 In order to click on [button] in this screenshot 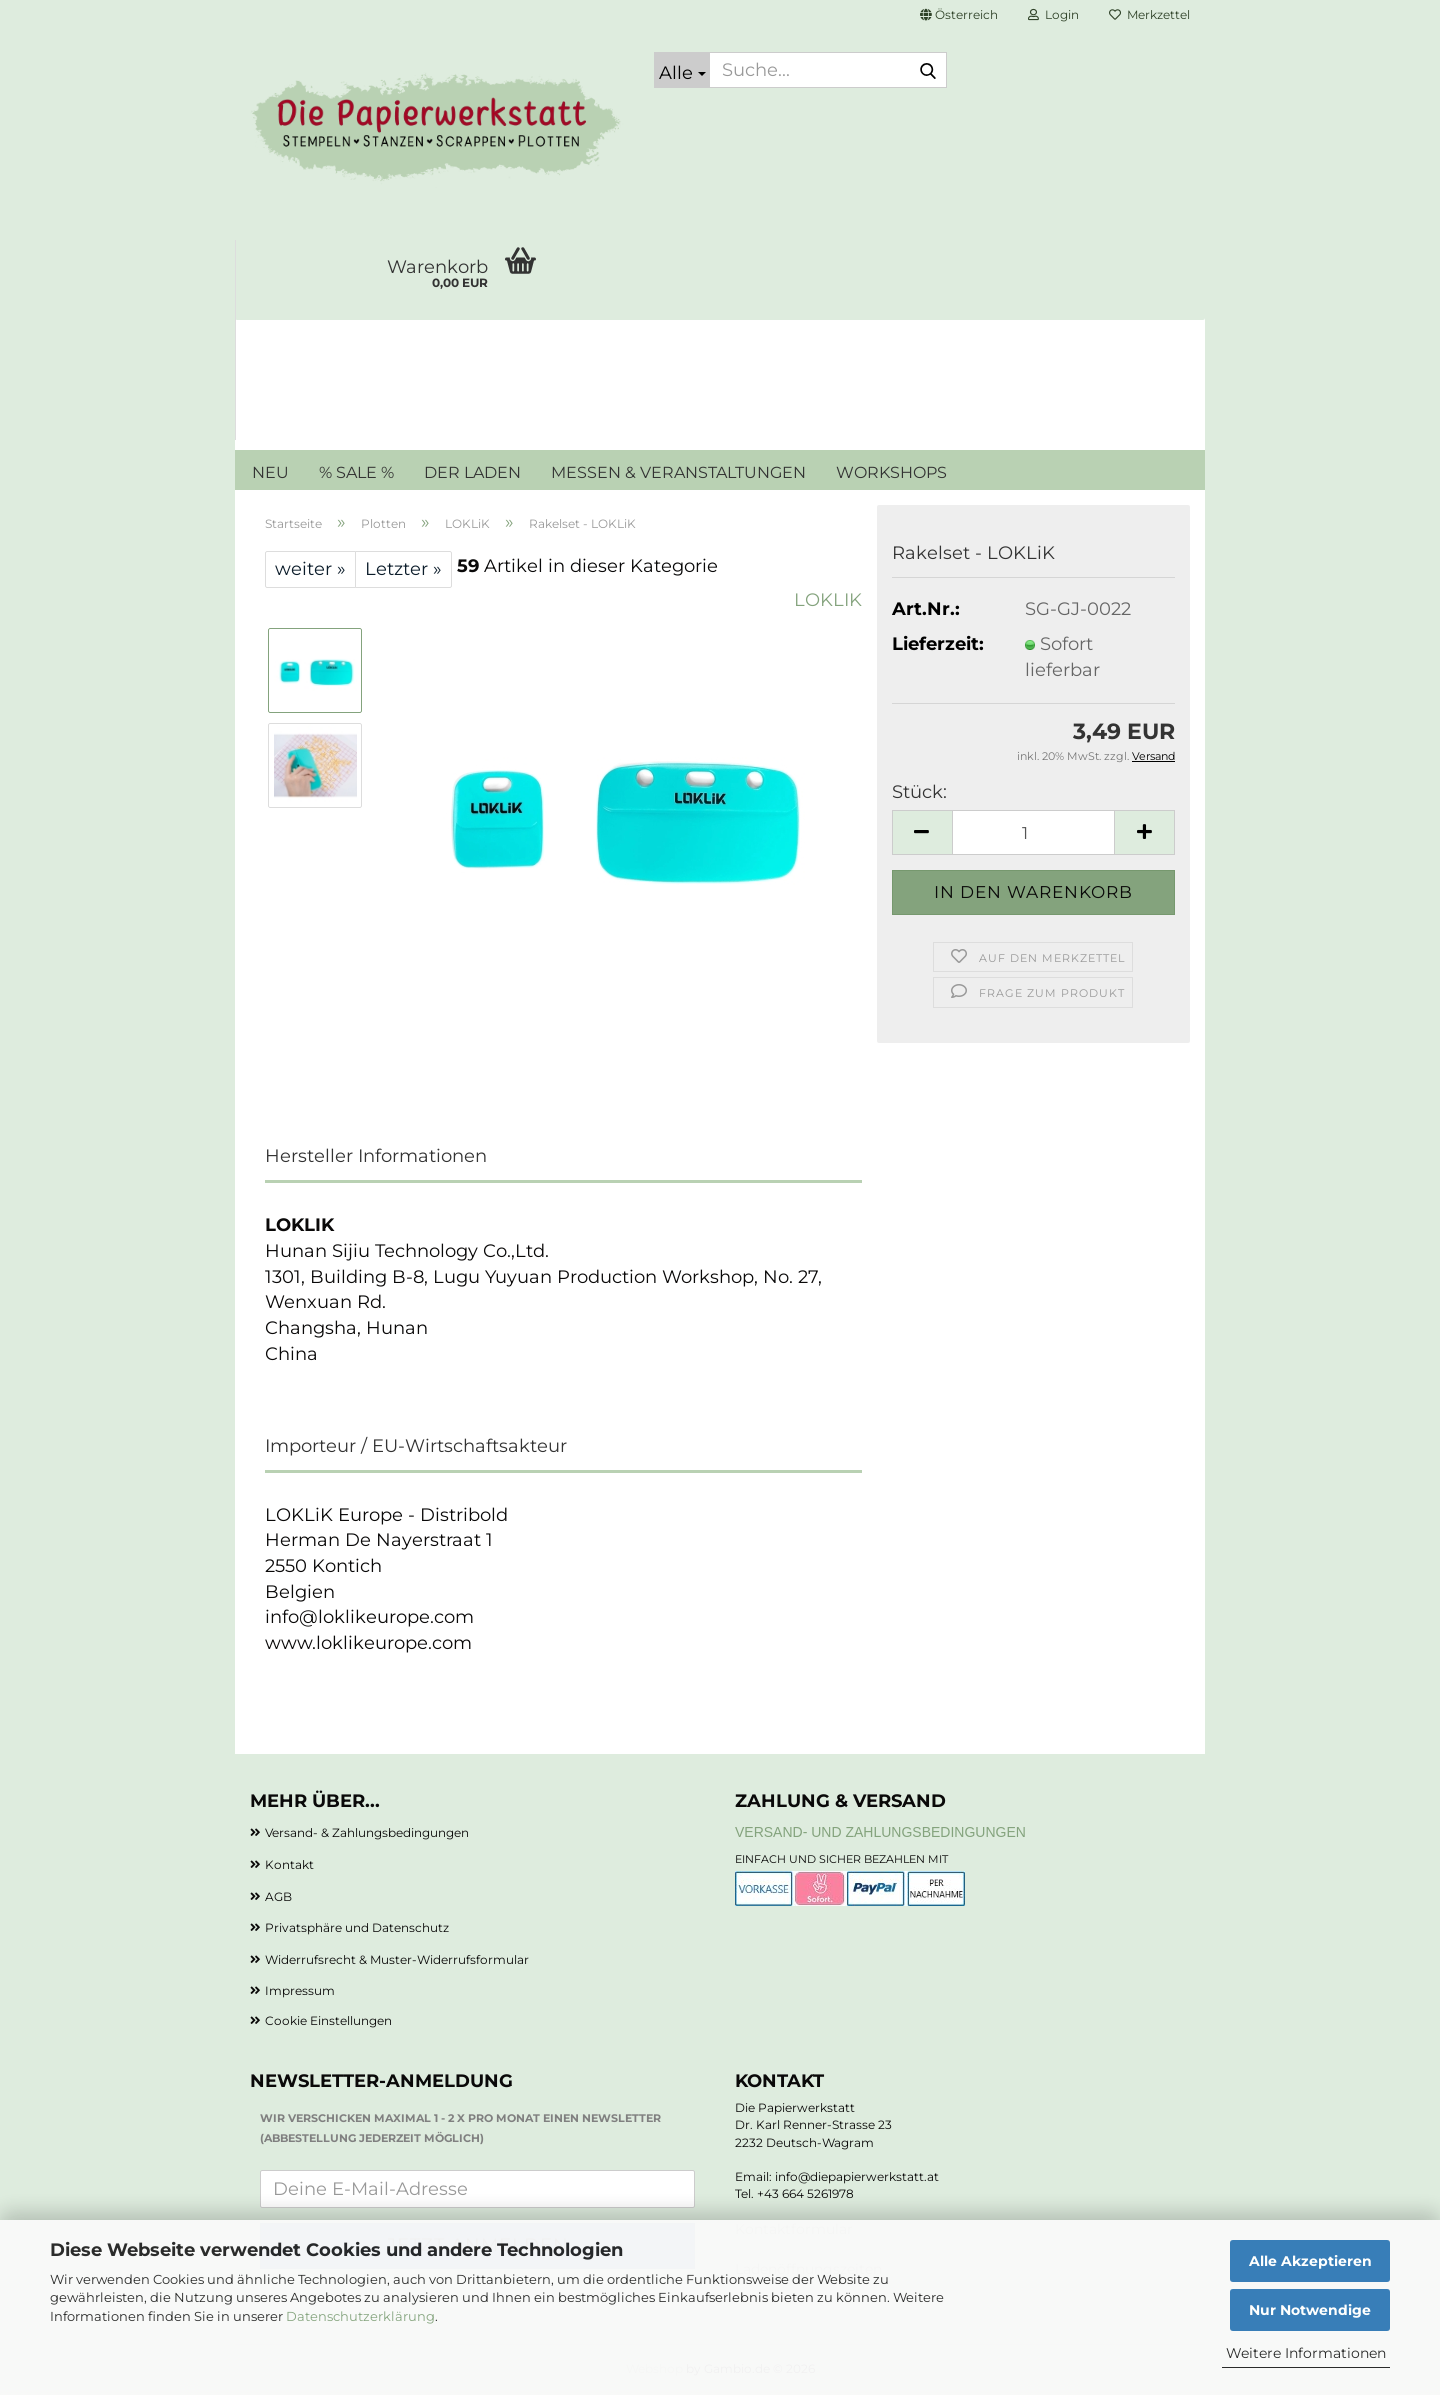, I will do `click(959, 15)`.